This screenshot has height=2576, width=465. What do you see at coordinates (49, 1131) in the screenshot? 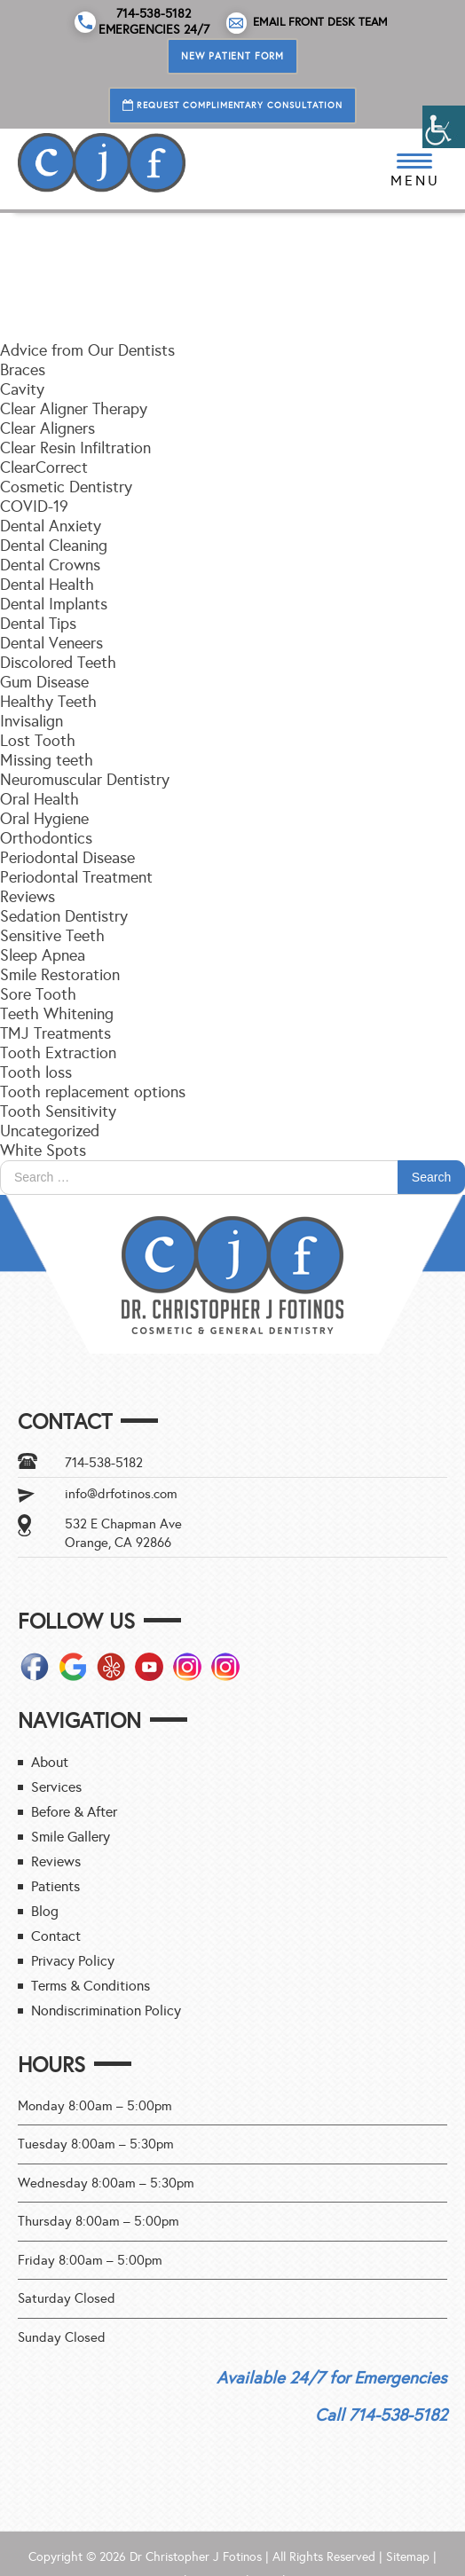
I see `Uncategorized` at bounding box center [49, 1131].